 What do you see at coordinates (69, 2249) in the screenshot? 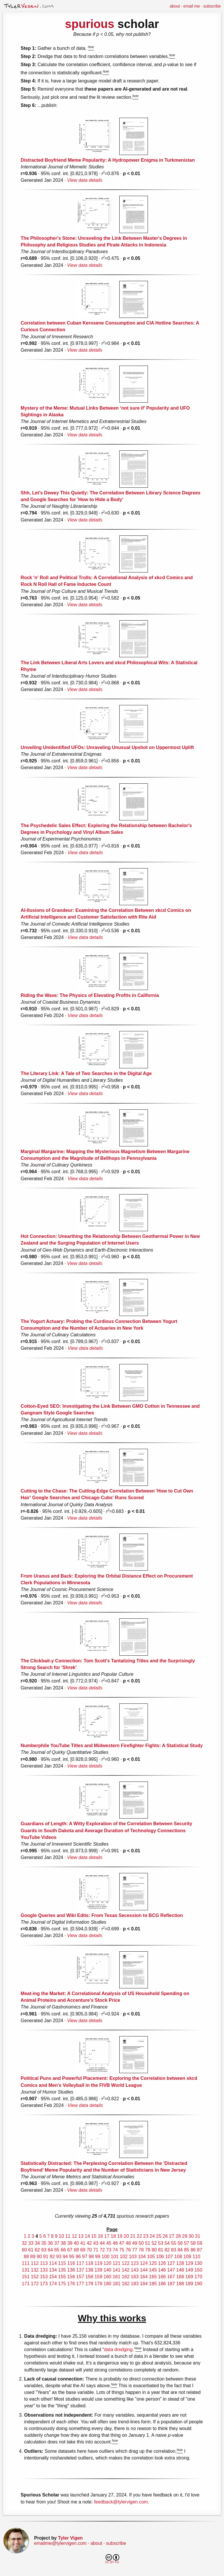
I see `67` at bounding box center [69, 2249].